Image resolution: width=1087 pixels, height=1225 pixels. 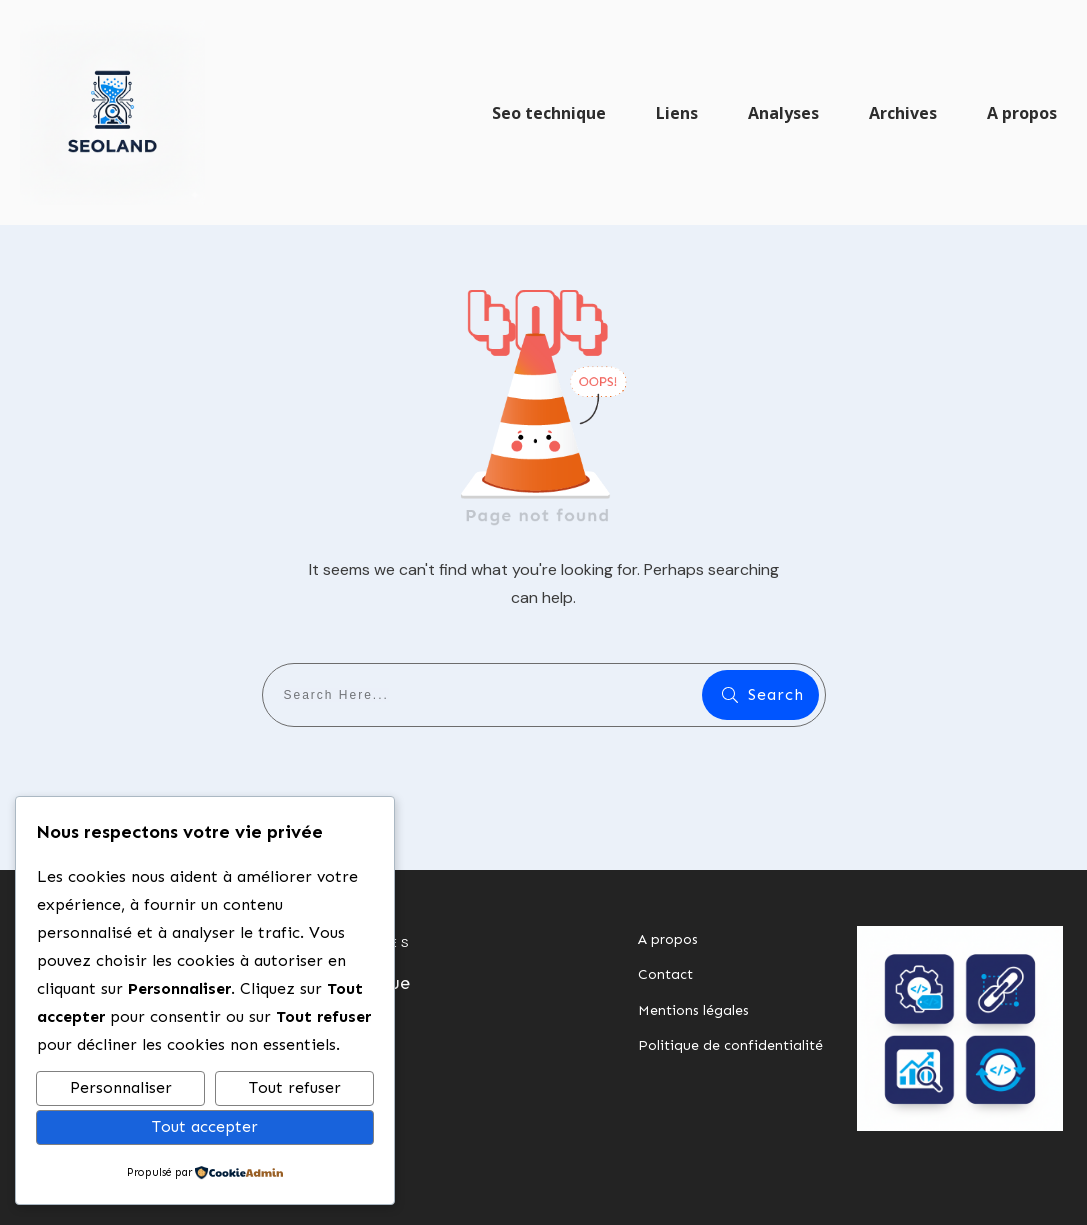 What do you see at coordinates (730, 1045) in the screenshot?
I see `Politique de confidentialité` at bounding box center [730, 1045].